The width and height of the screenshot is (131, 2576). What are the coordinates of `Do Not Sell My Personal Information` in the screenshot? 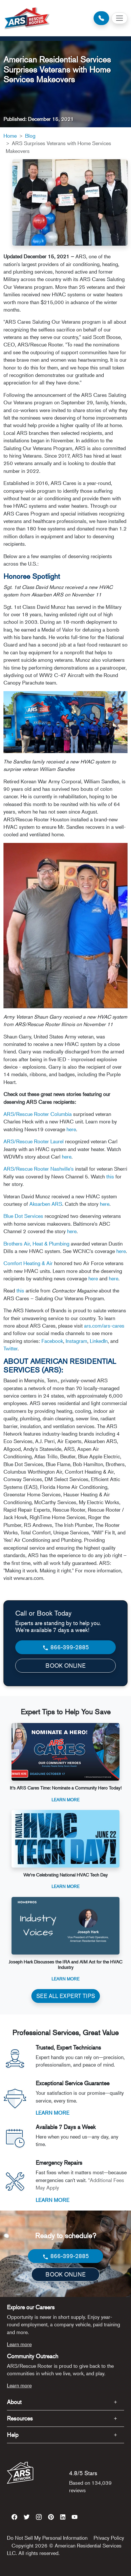 It's located at (47, 2538).